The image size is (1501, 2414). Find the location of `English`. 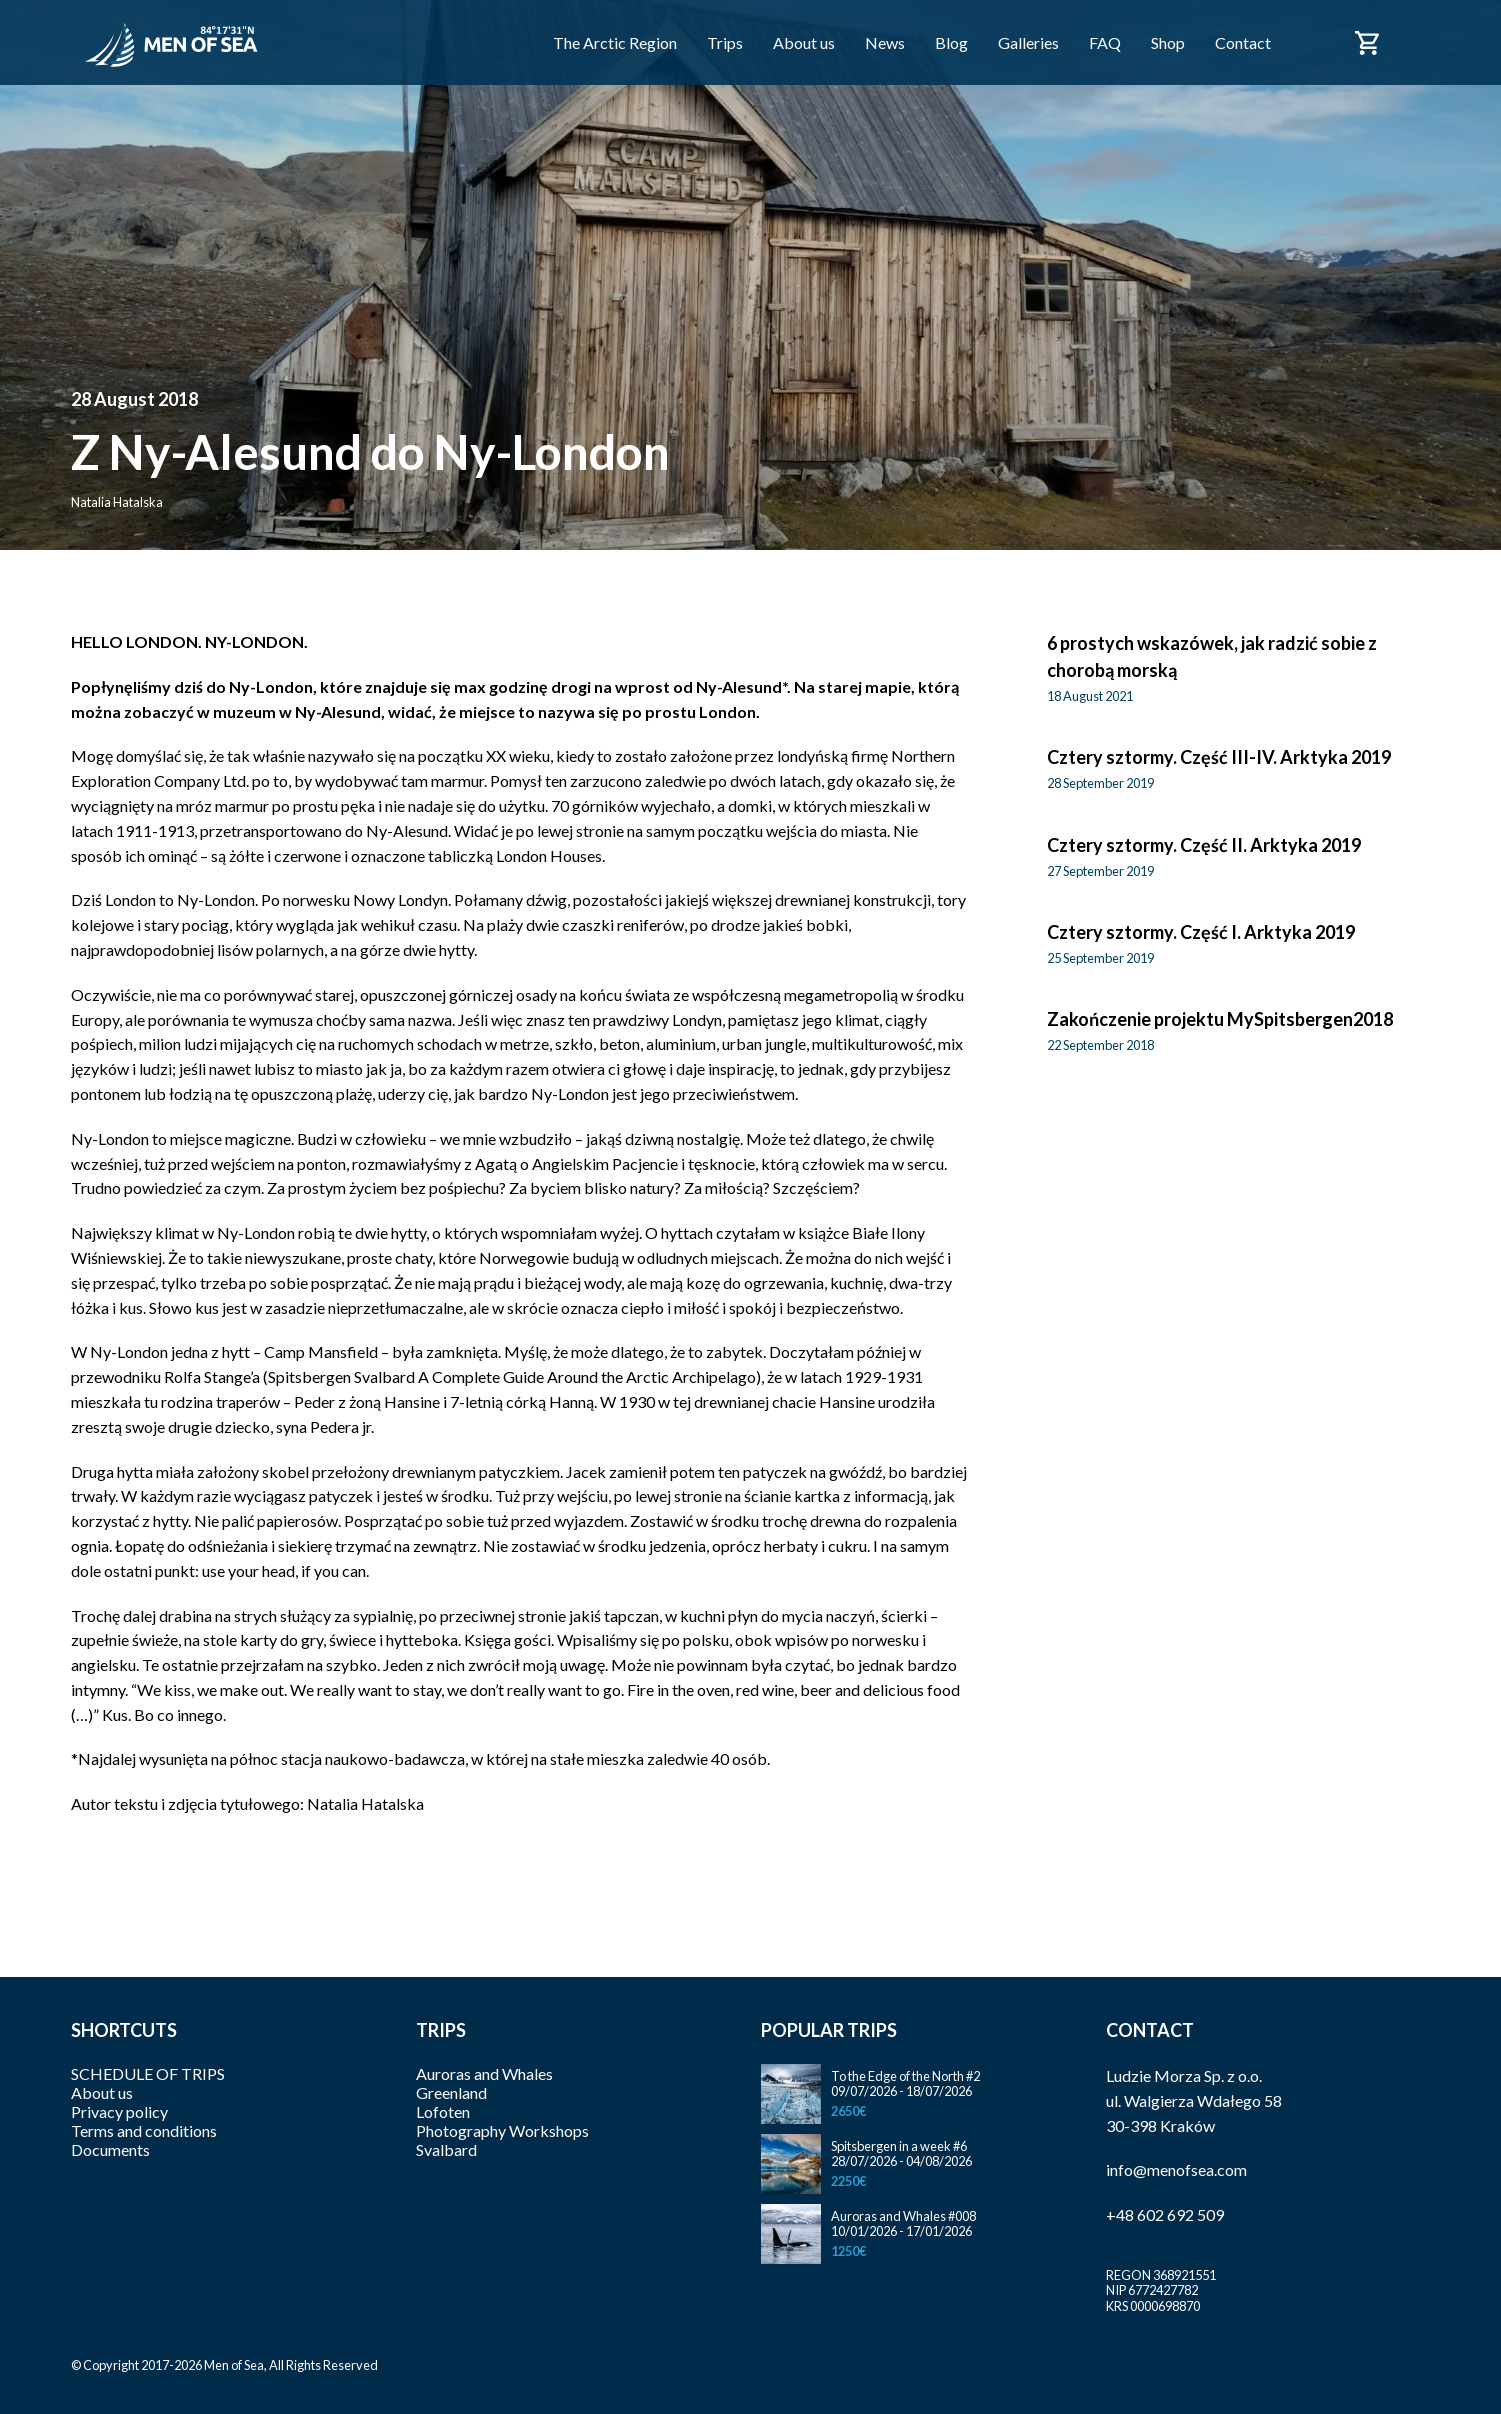

English is located at coordinates (1420, 53).